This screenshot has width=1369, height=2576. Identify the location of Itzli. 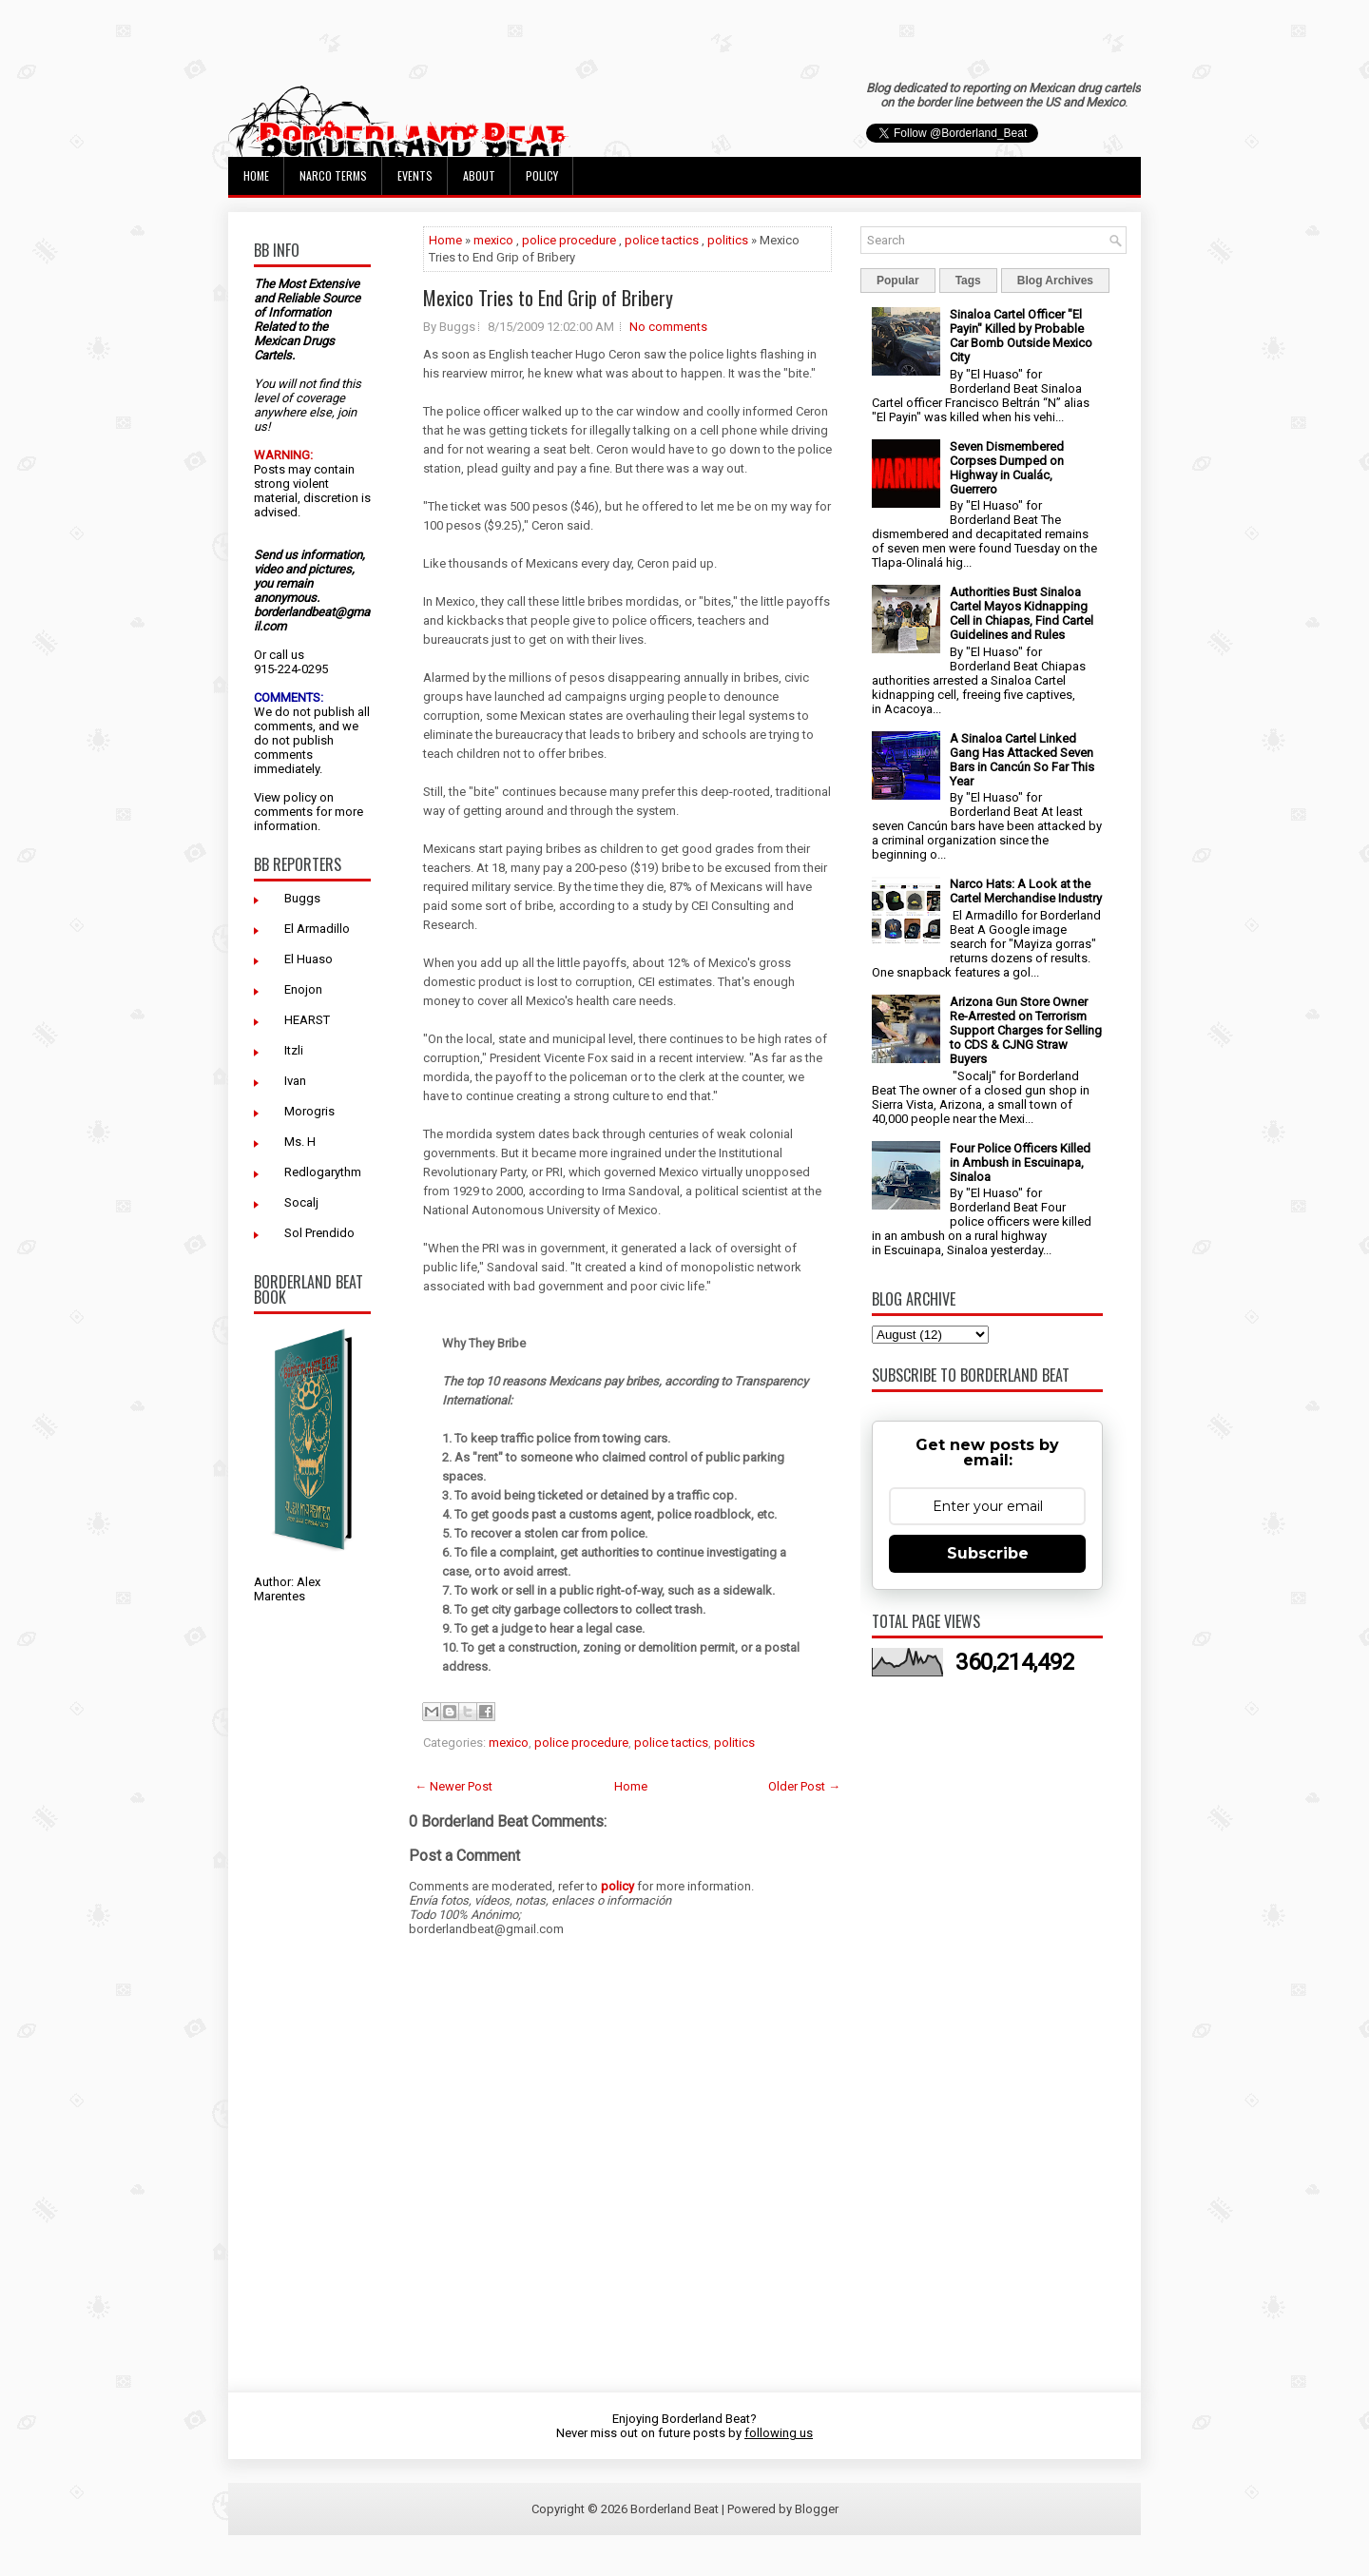
(293, 1050).